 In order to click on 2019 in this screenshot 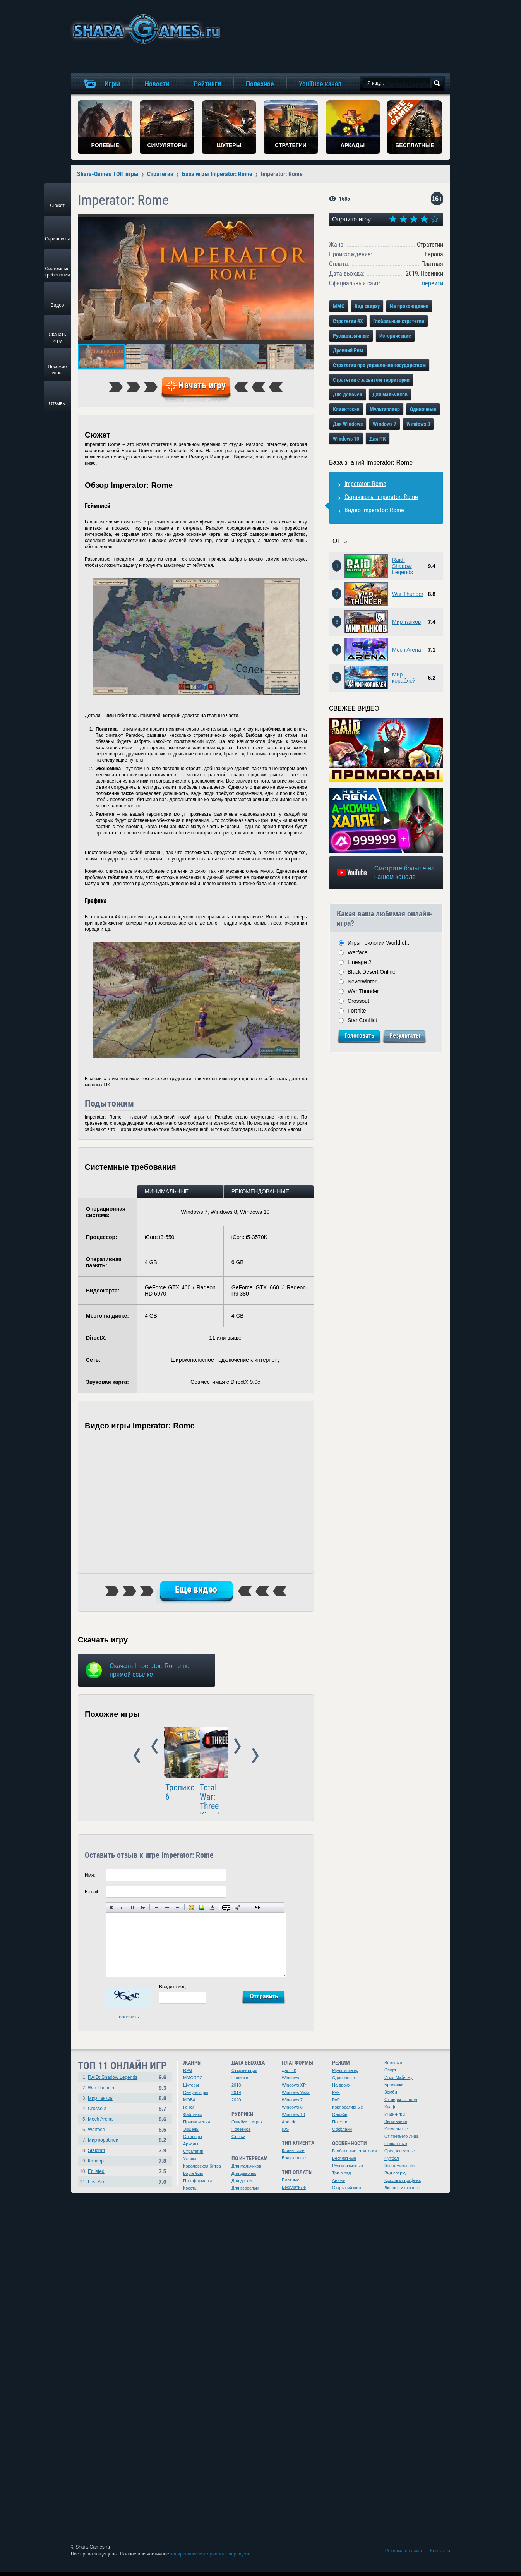, I will do `click(236, 2096)`.